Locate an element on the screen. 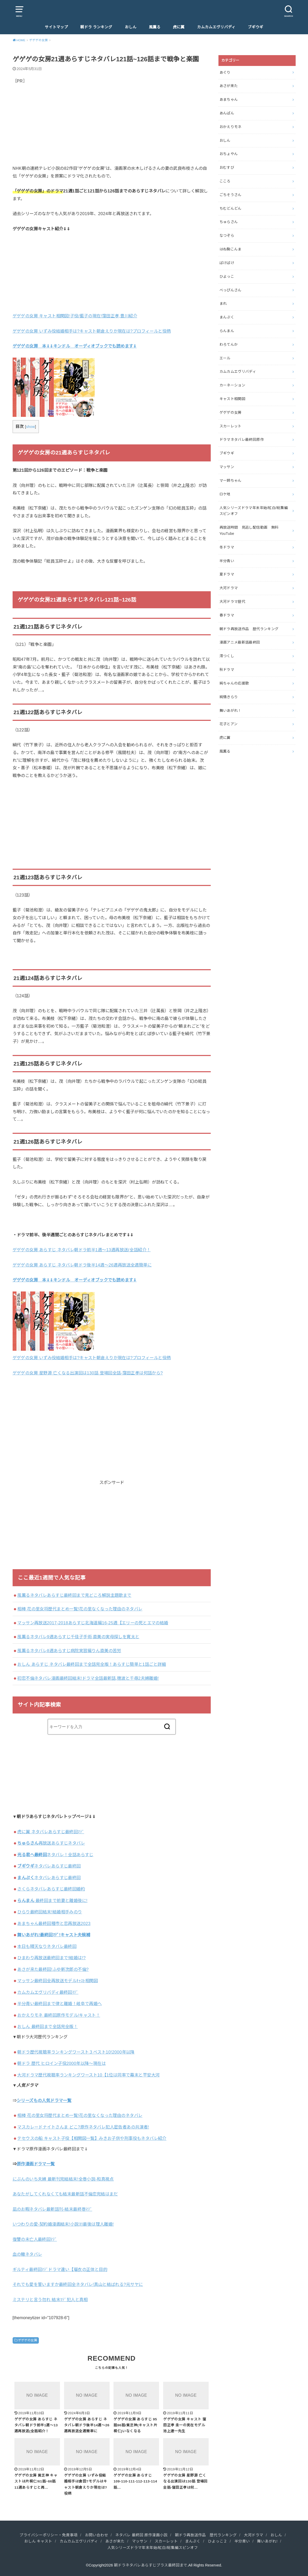  風薫る is located at coordinates (155, 27).